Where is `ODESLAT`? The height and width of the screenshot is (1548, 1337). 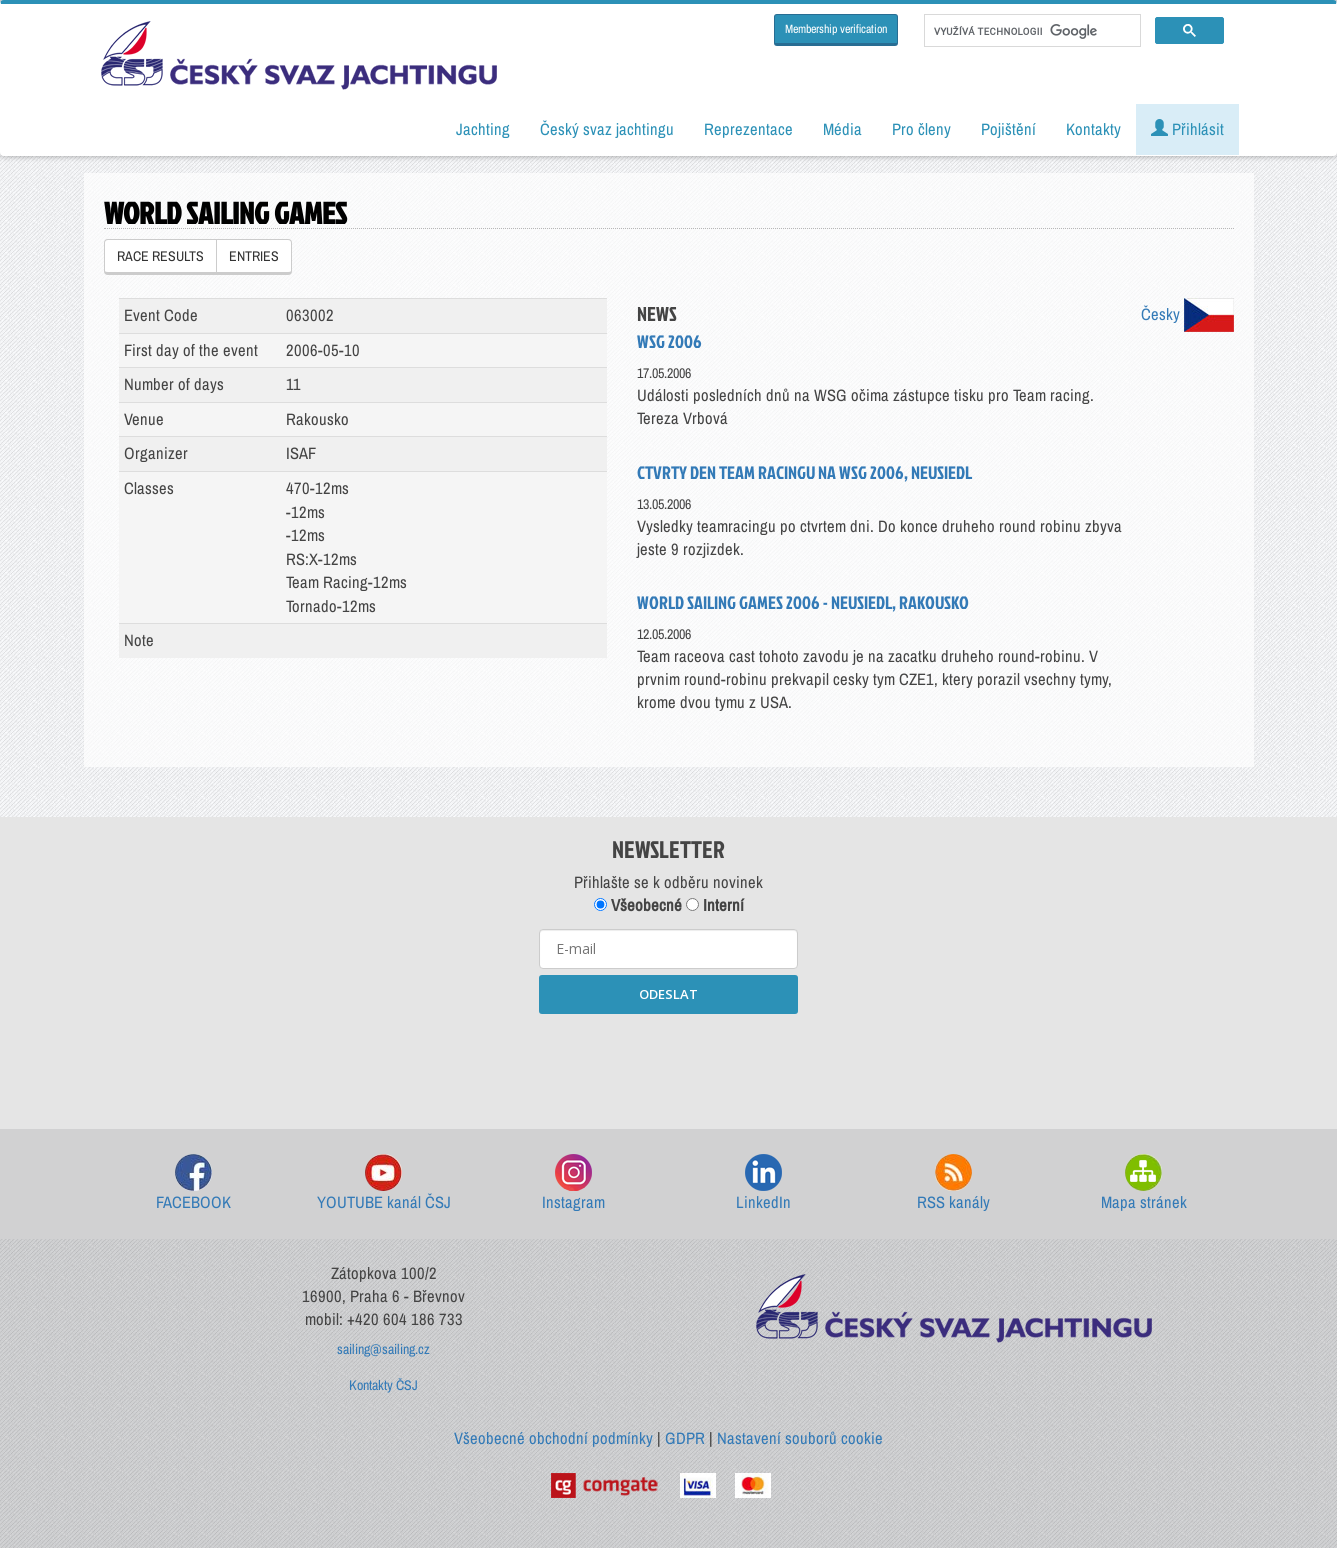
ODESLAT is located at coordinates (668, 994).